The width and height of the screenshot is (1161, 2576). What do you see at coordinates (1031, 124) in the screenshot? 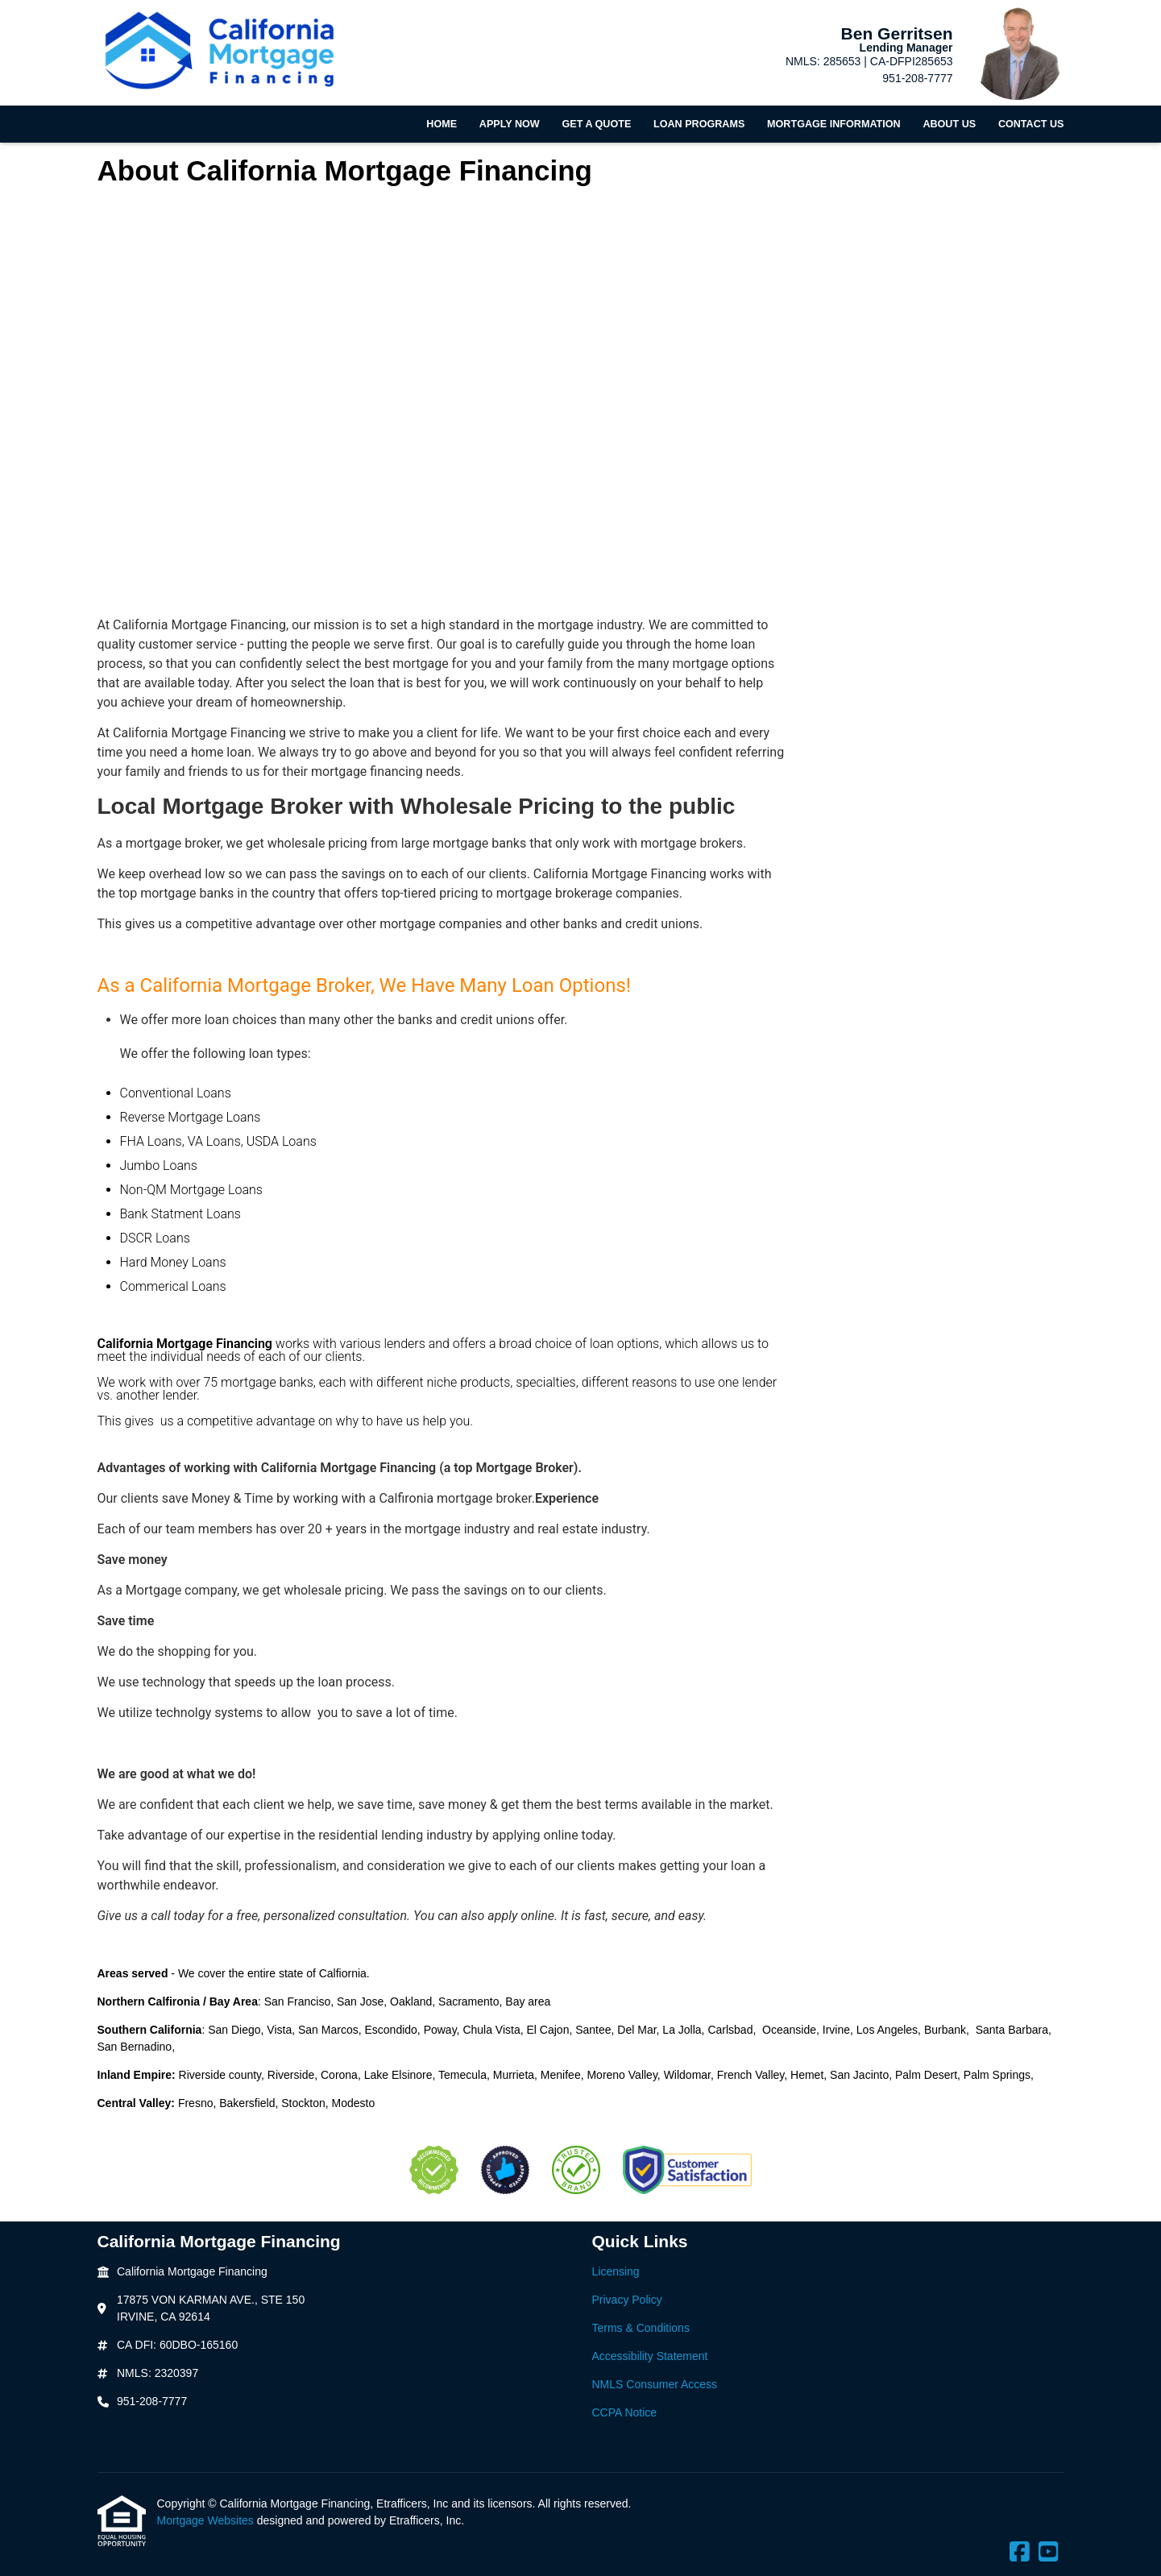
I see `Contact Us` at bounding box center [1031, 124].